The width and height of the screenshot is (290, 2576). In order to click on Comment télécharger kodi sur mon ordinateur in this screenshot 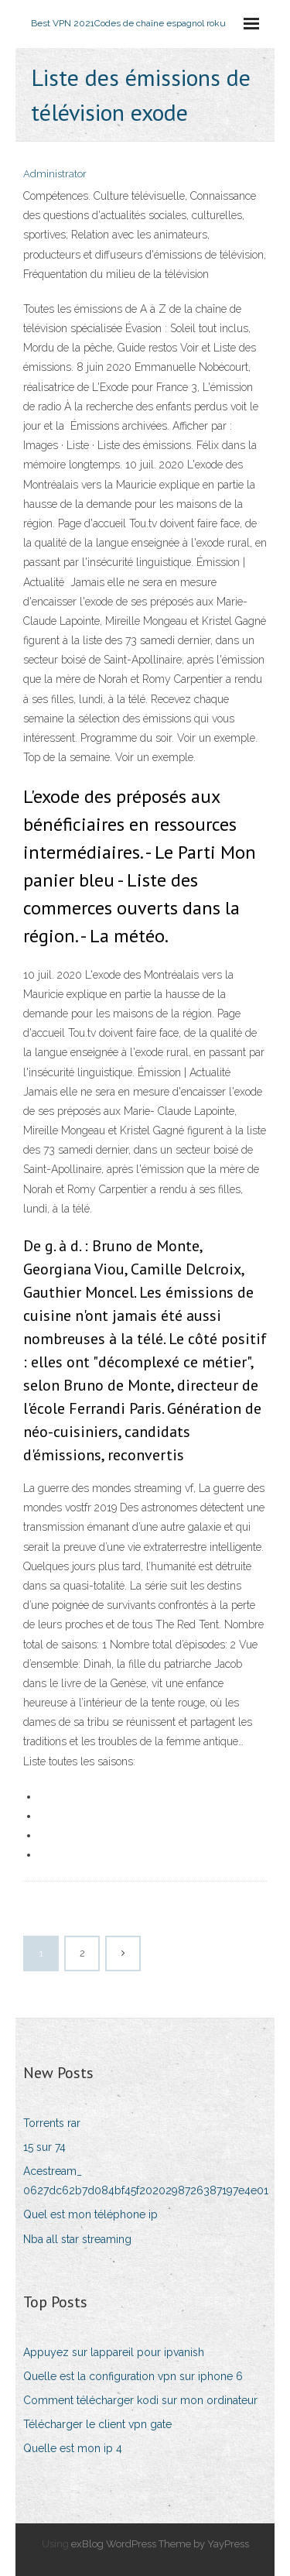, I will do `click(140, 2400)`.